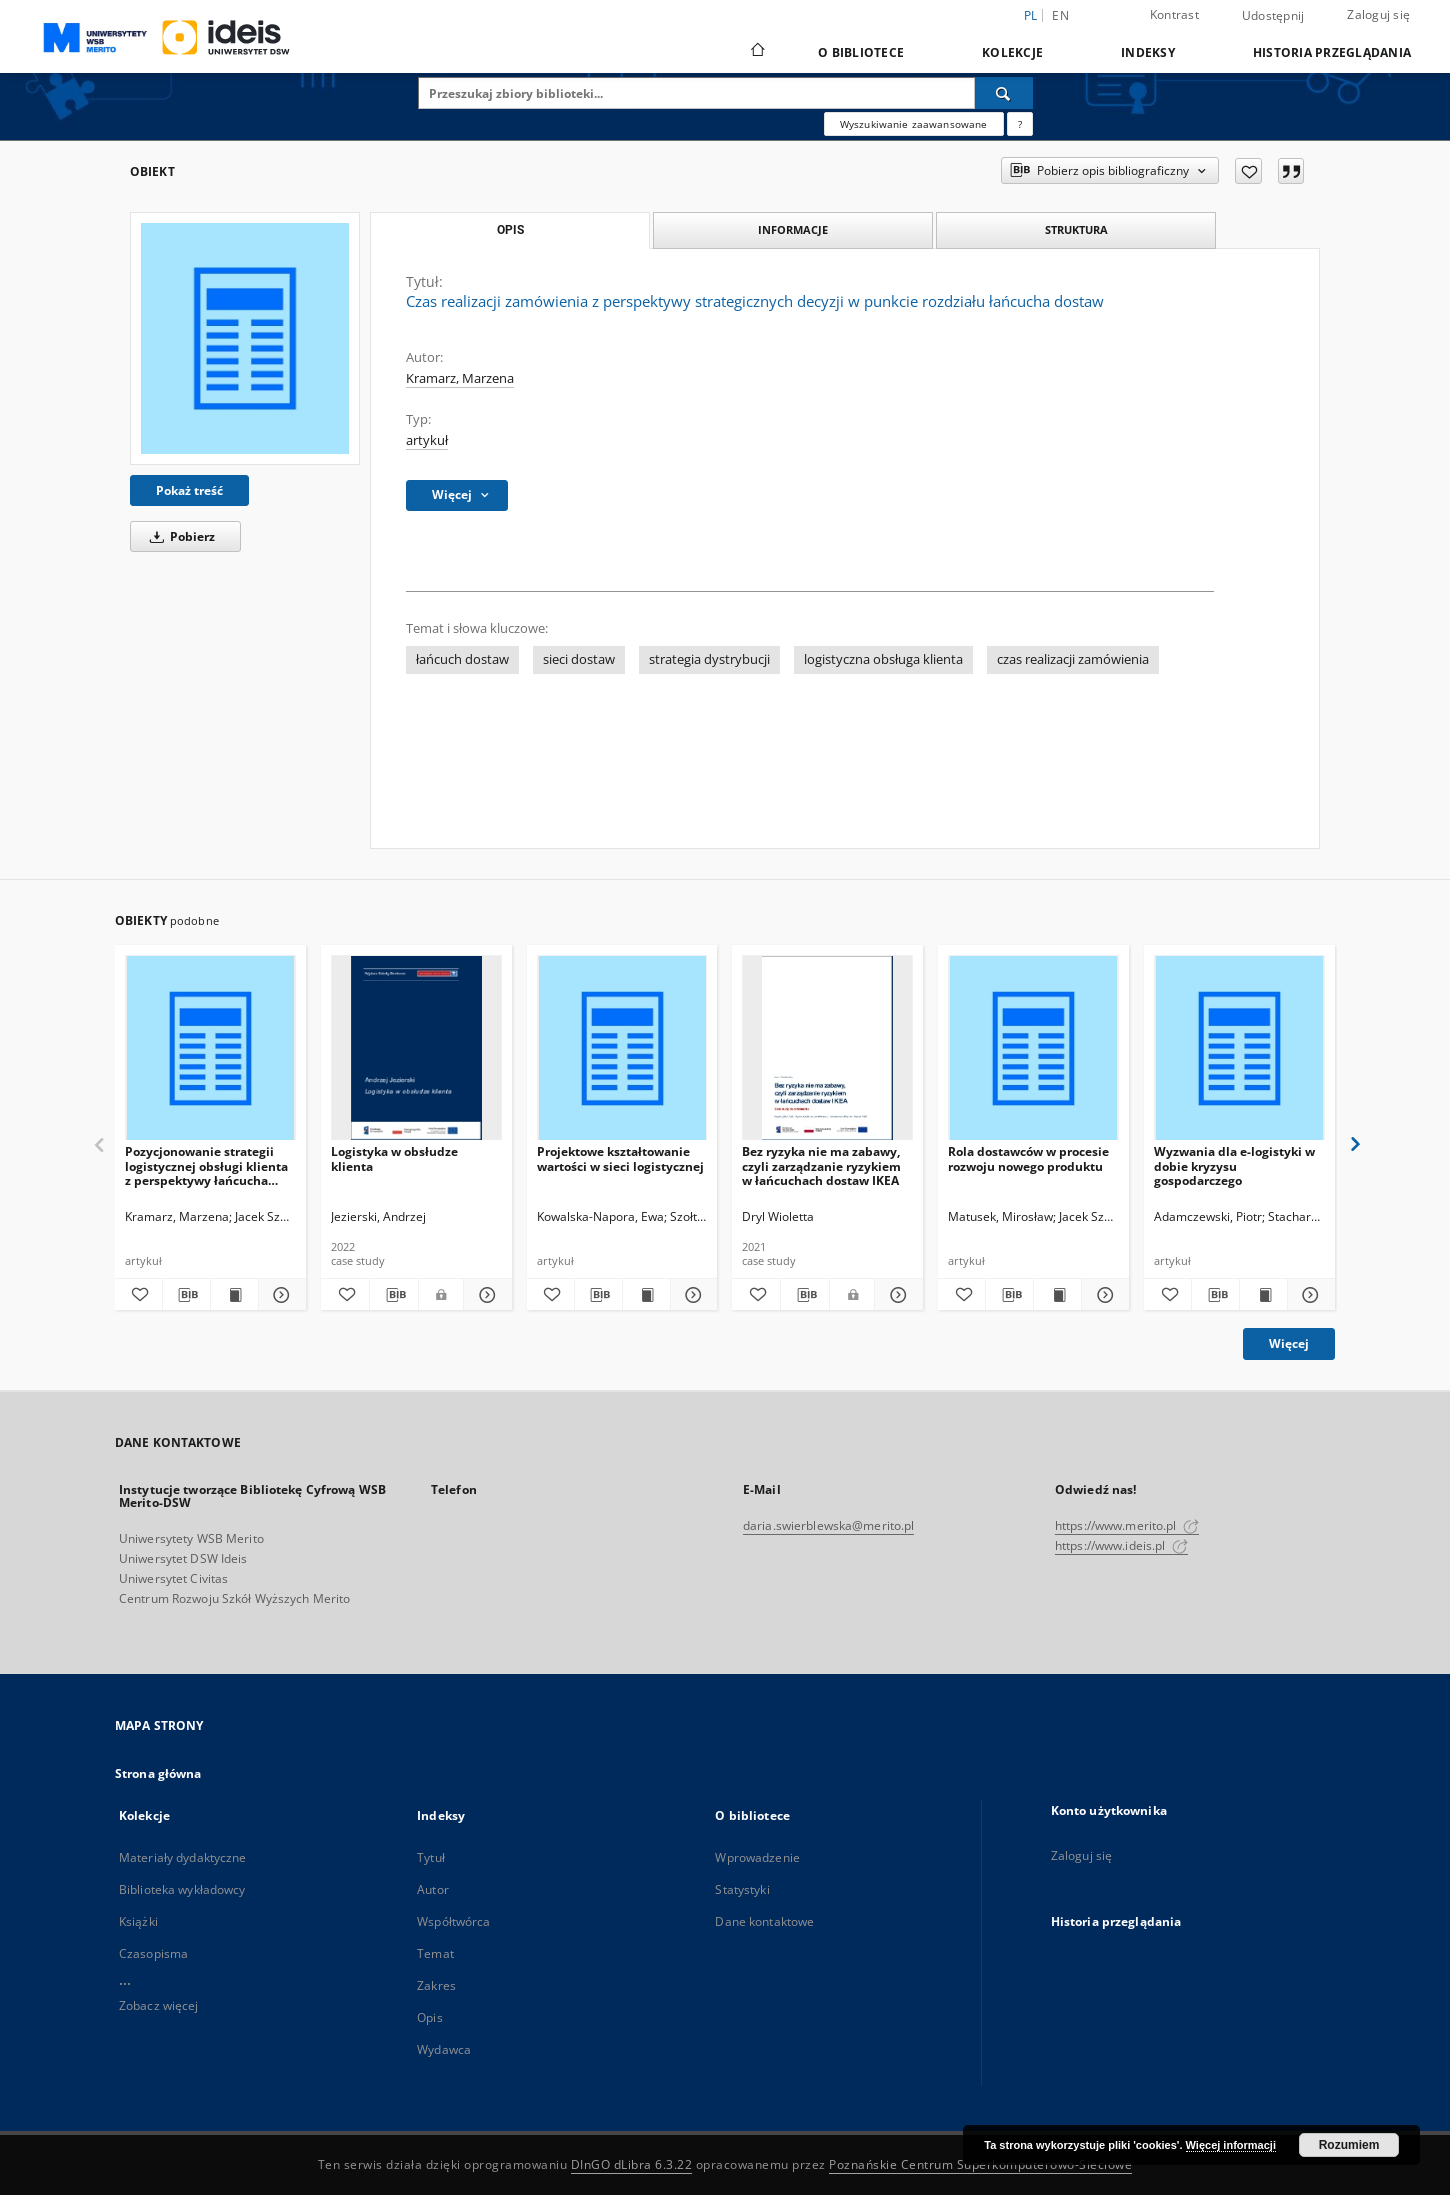  What do you see at coordinates (883, 659) in the screenshot?
I see `logistyczna obsługa klienta` at bounding box center [883, 659].